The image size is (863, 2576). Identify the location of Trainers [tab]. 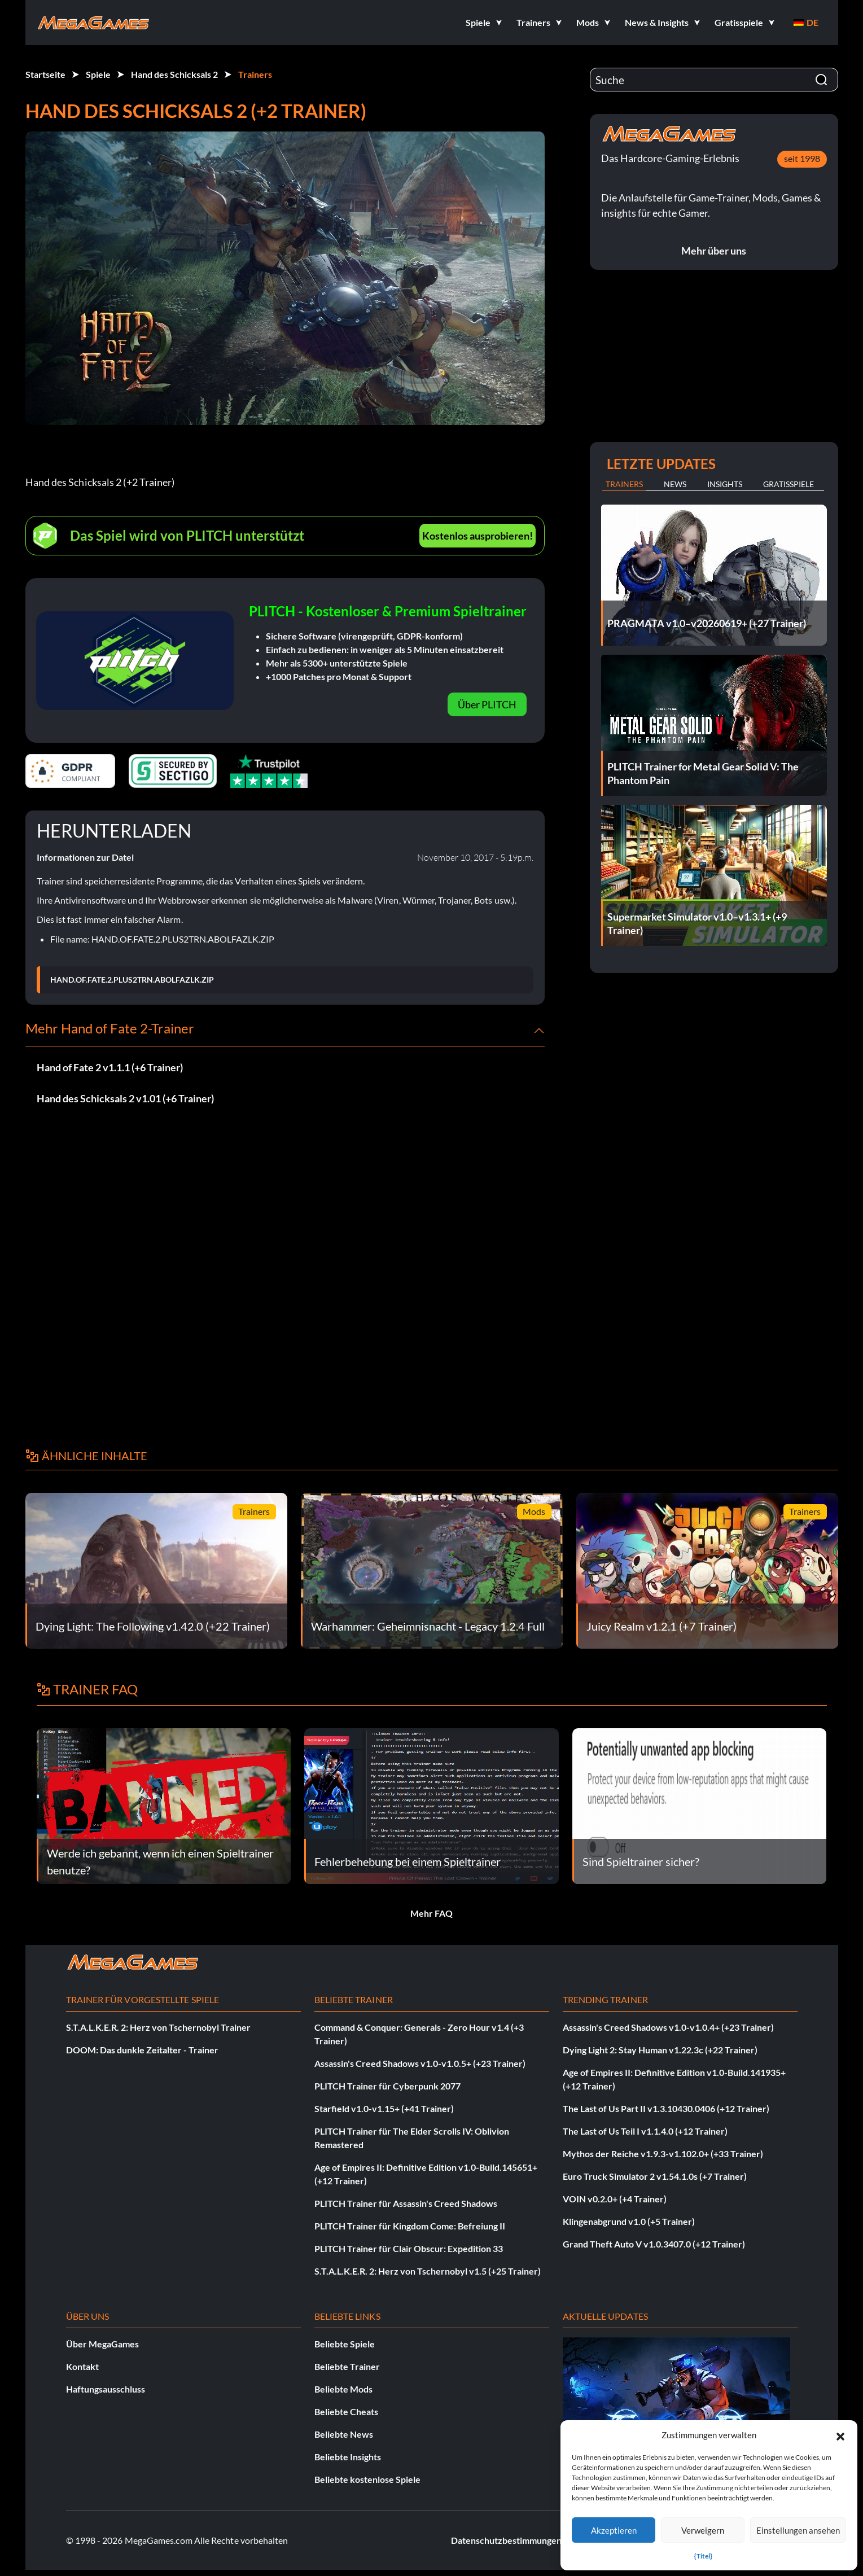
(624, 484).